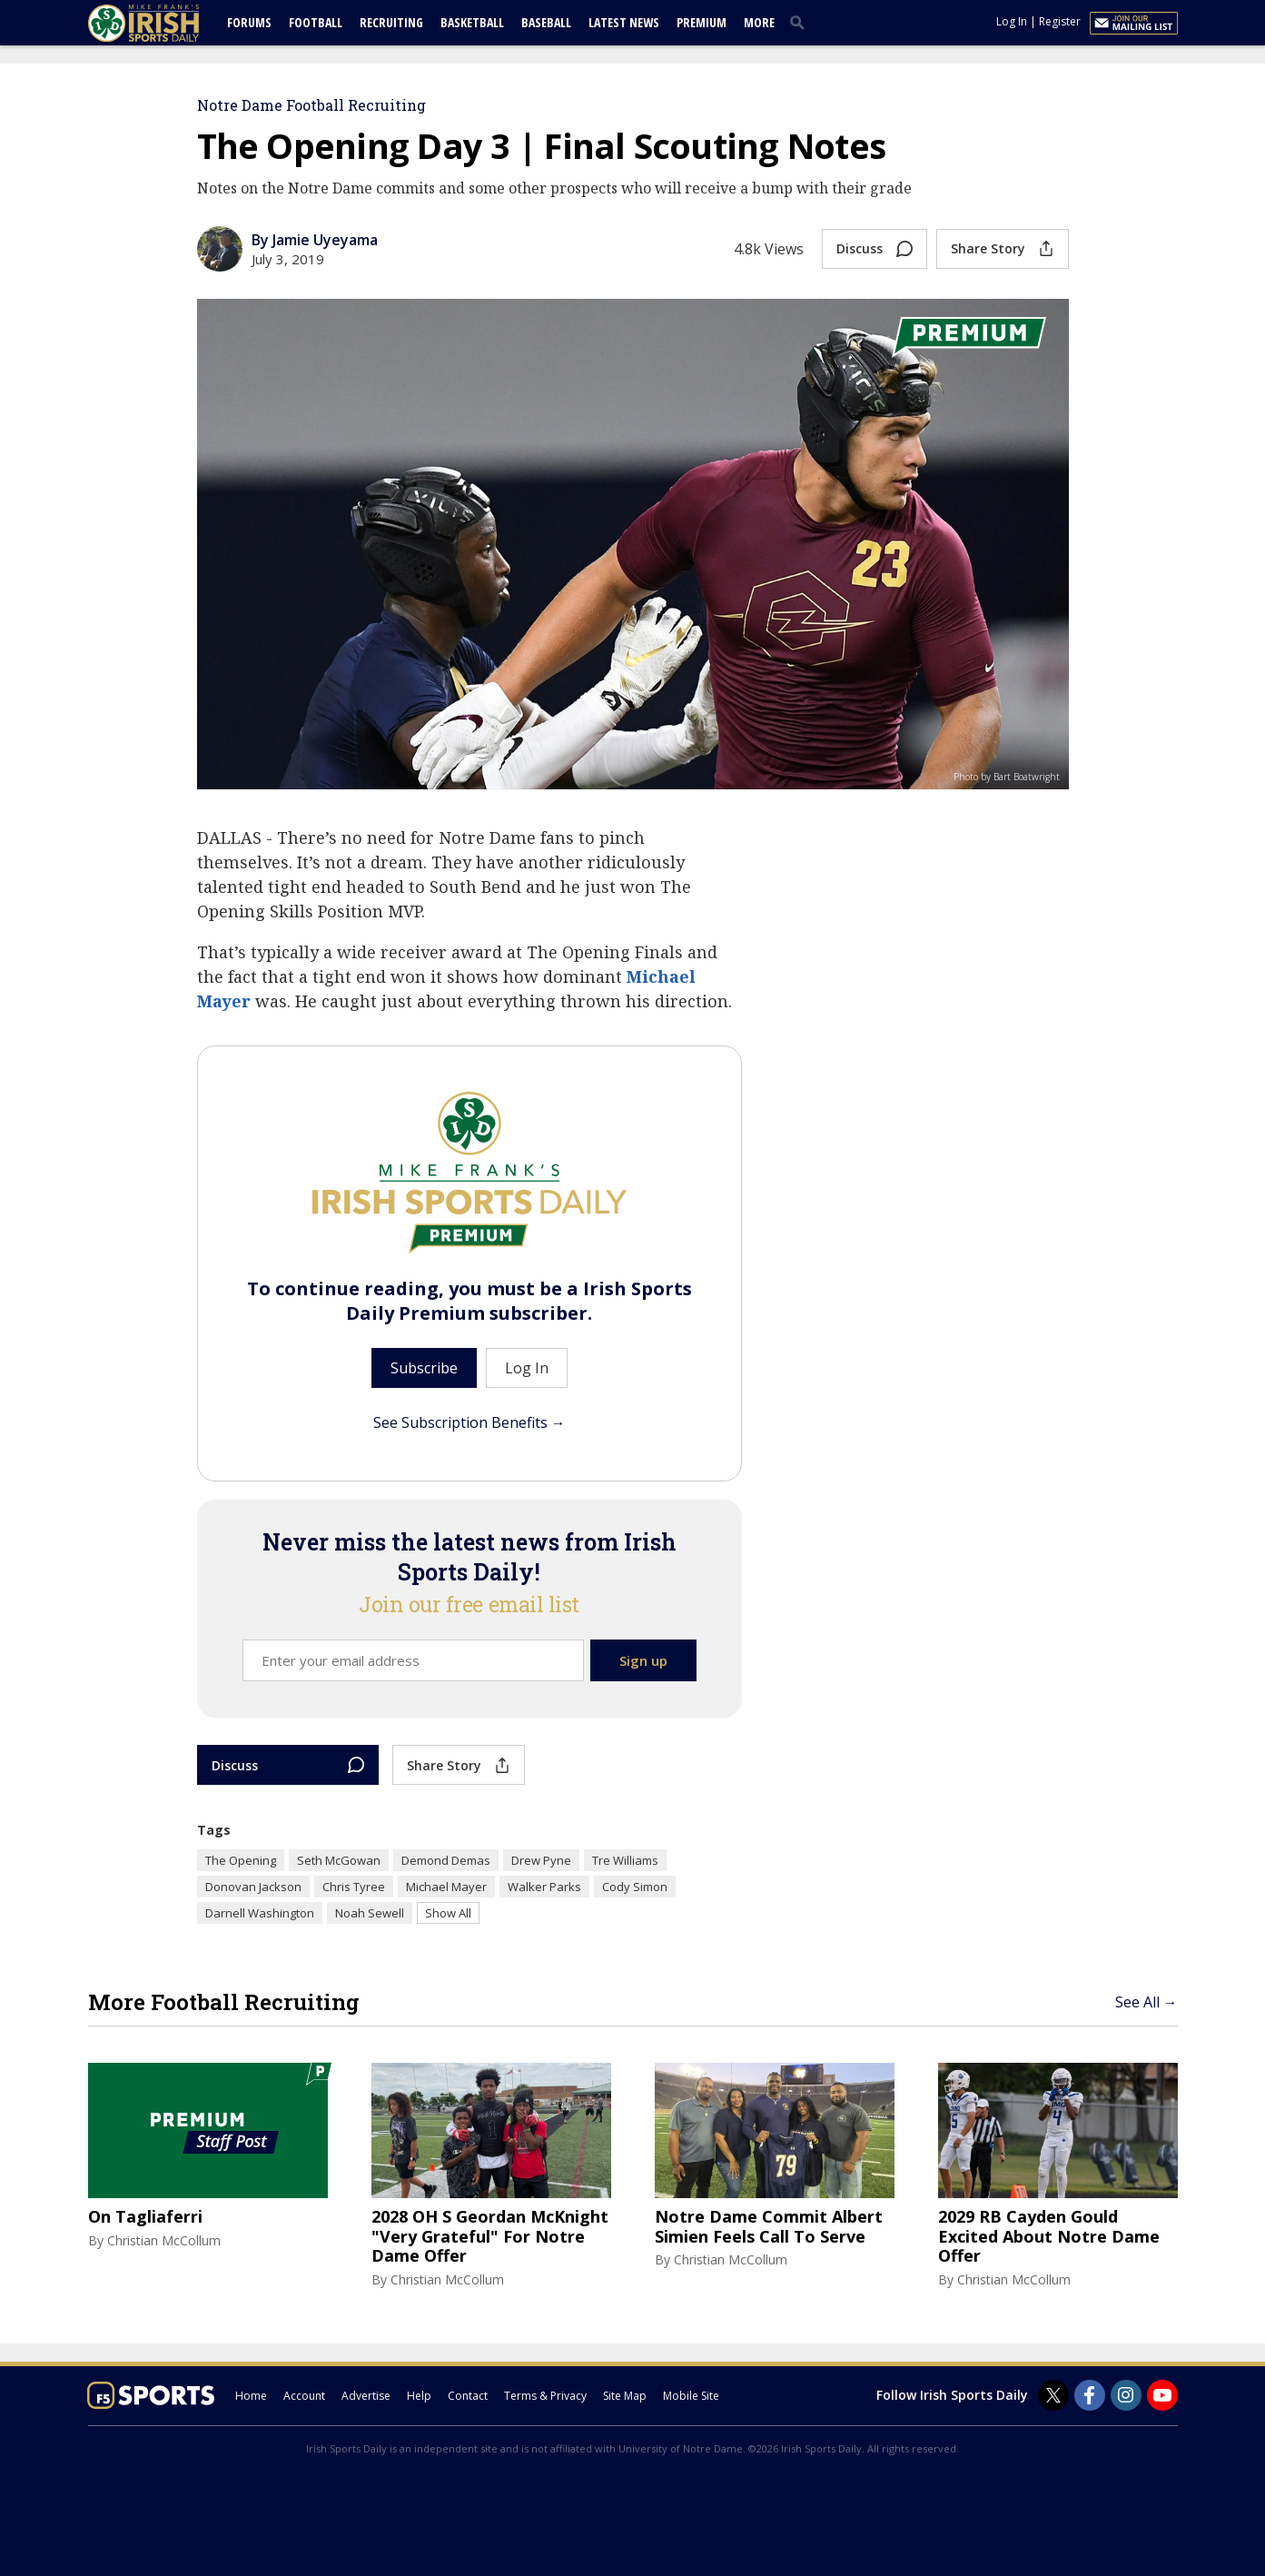 This screenshot has height=2576, width=1265. Describe the element at coordinates (1053, 2395) in the screenshot. I see `[Irish Sports Daily on Twitter]` at that location.